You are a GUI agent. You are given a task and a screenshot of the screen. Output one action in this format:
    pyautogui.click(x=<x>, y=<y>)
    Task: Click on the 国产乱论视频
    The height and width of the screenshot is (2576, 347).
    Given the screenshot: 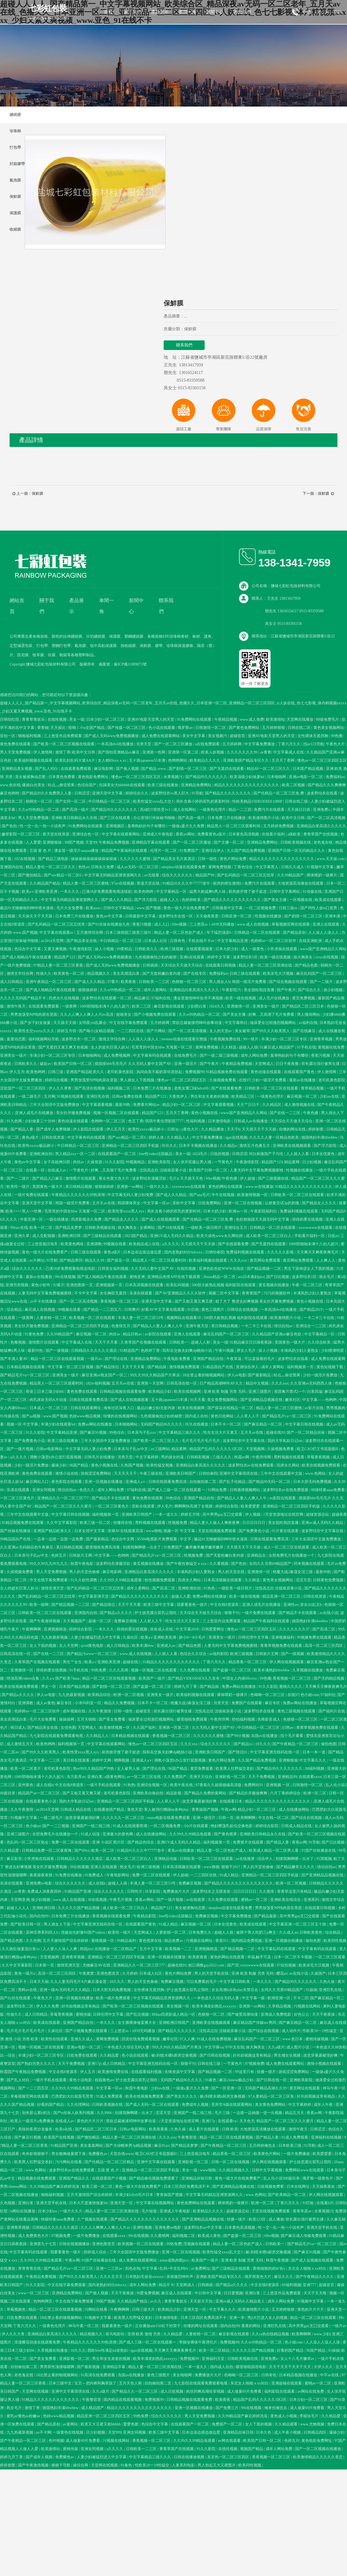 What is the action you would take?
    pyautogui.click(x=138, y=2014)
    